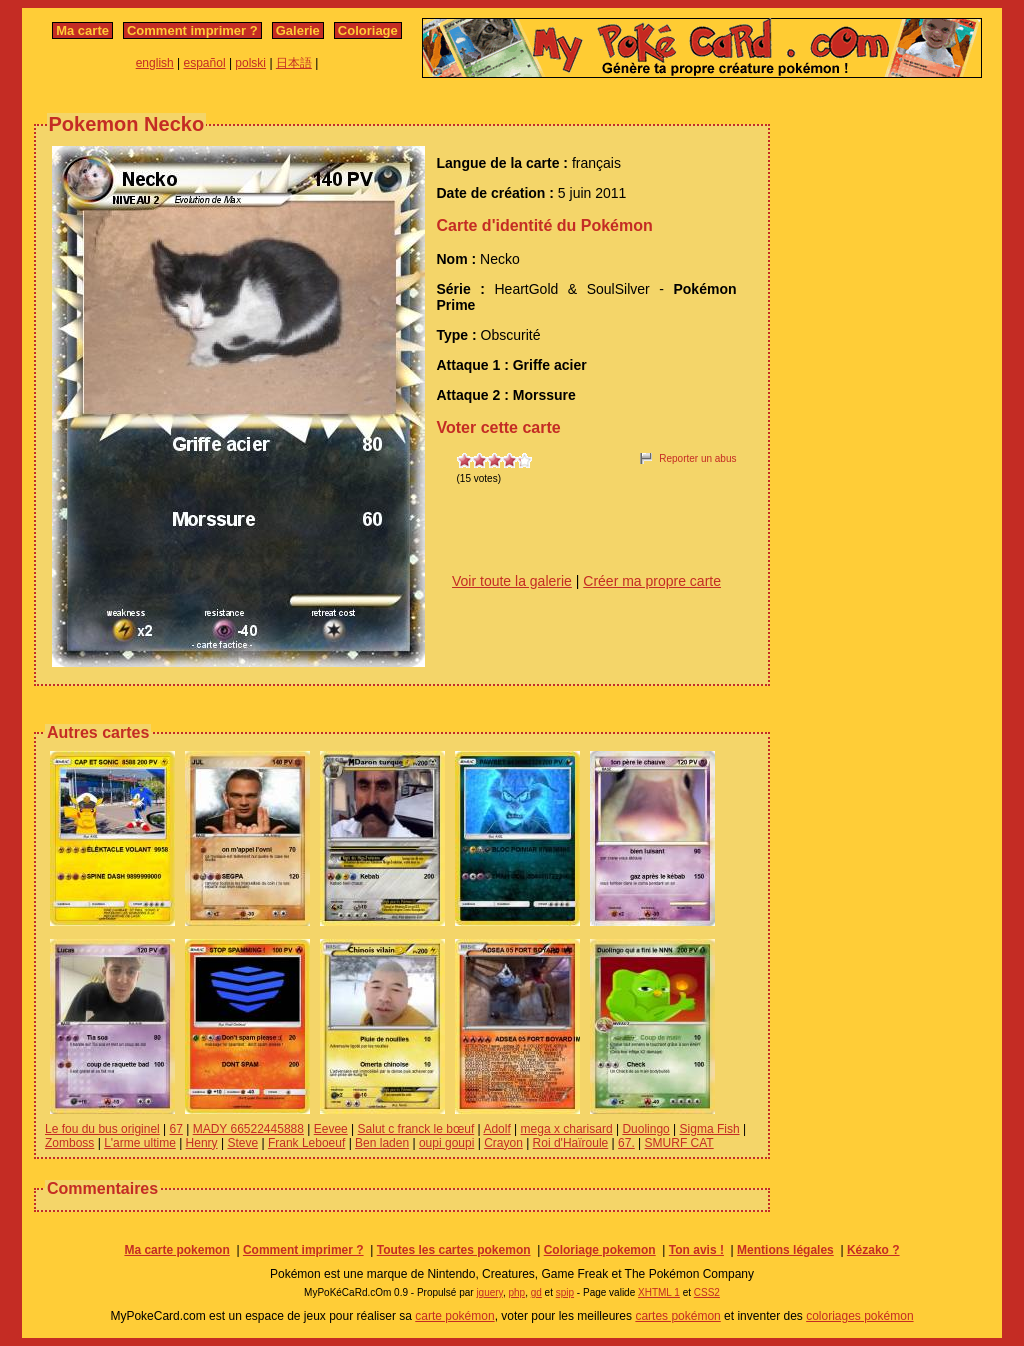  What do you see at coordinates (306, 1143) in the screenshot?
I see `Frank Leboeuf` at bounding box center [306, 1143].